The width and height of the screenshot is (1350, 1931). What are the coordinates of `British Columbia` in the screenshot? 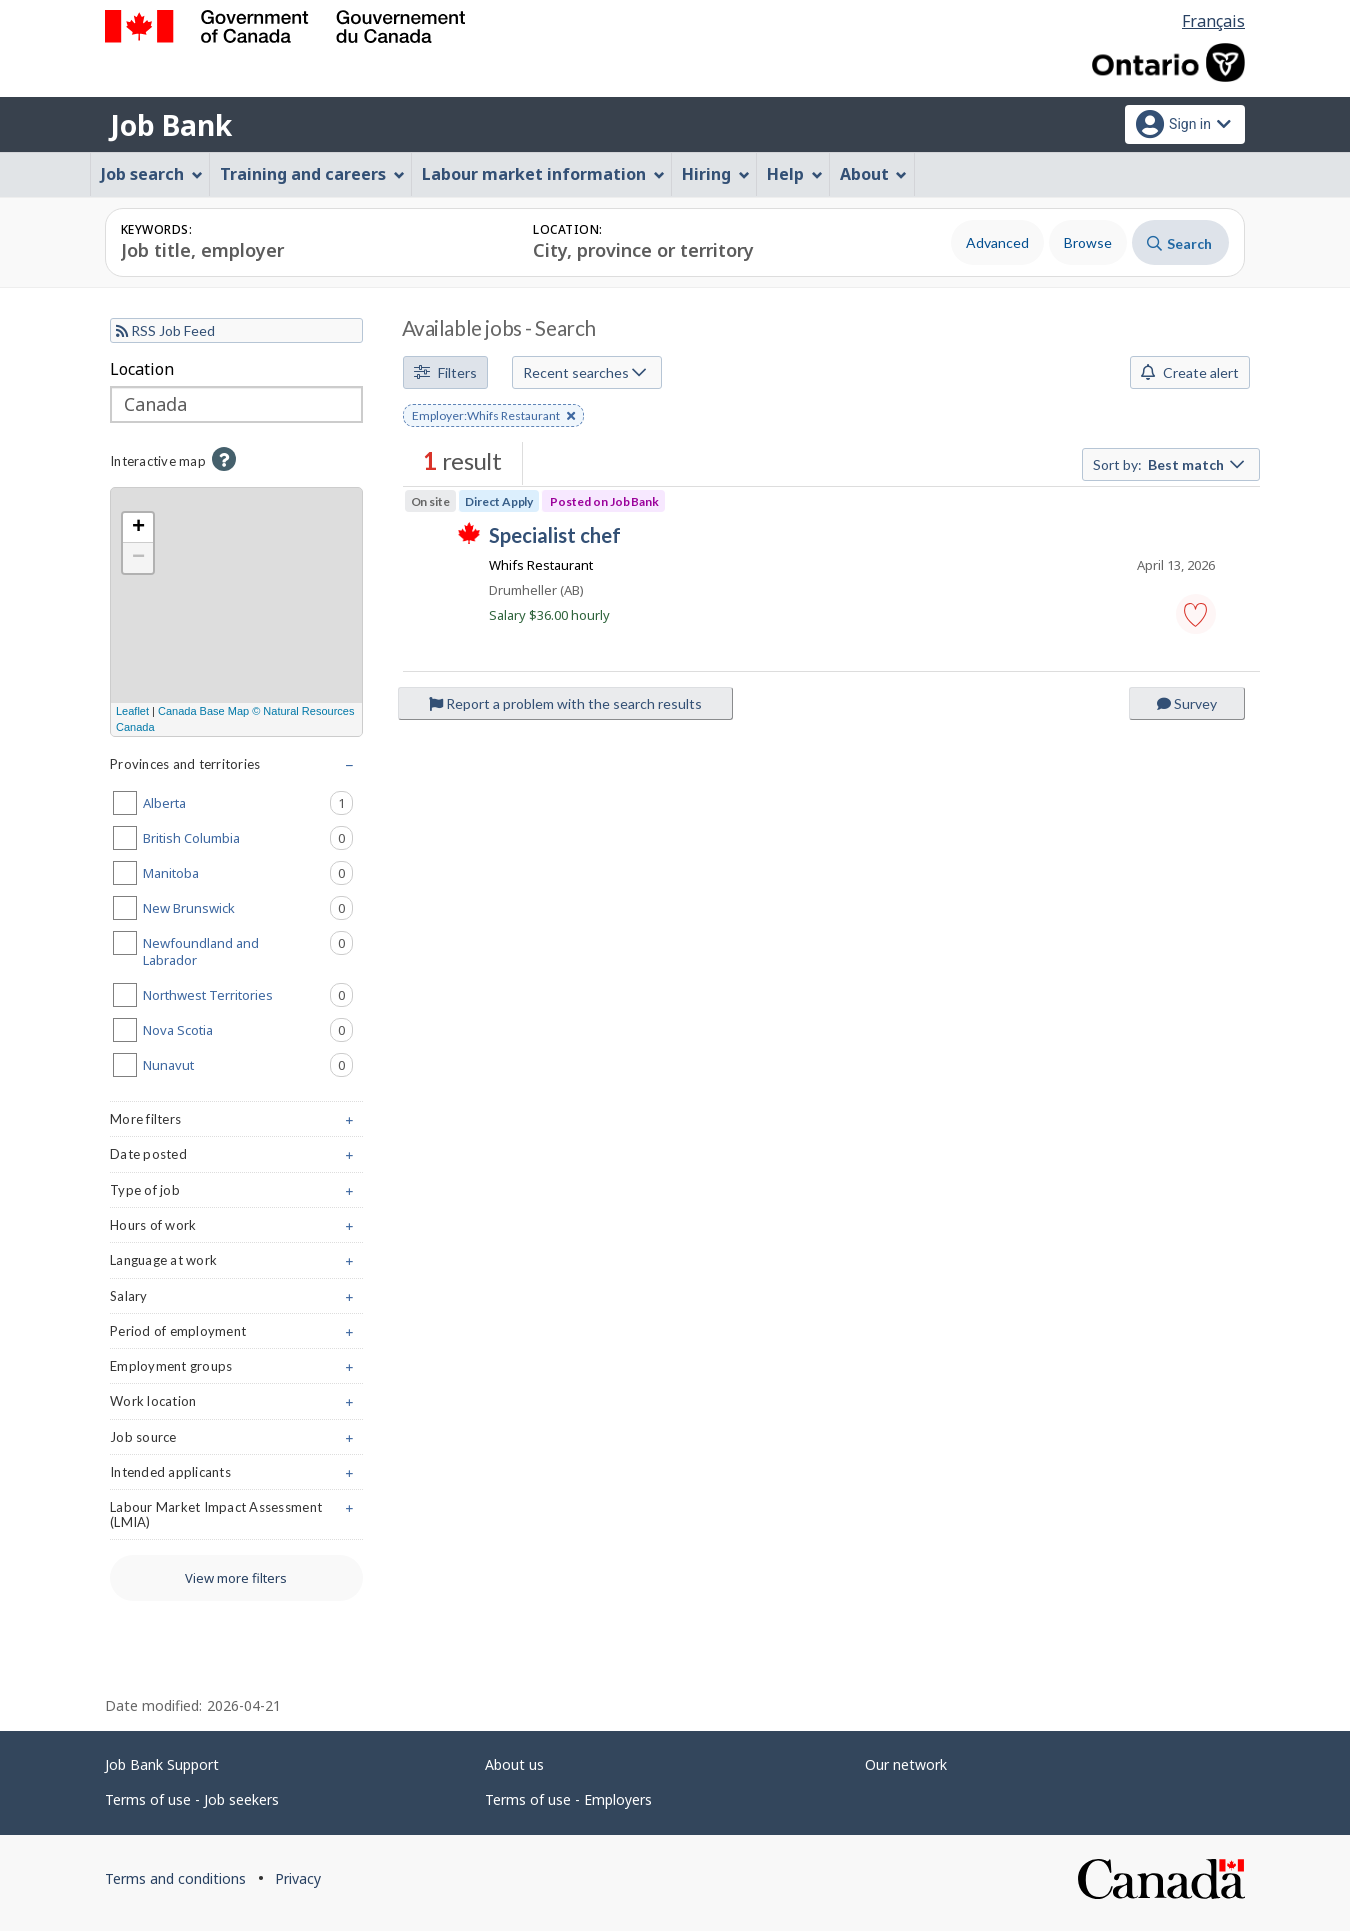 It's located at (248, 838).